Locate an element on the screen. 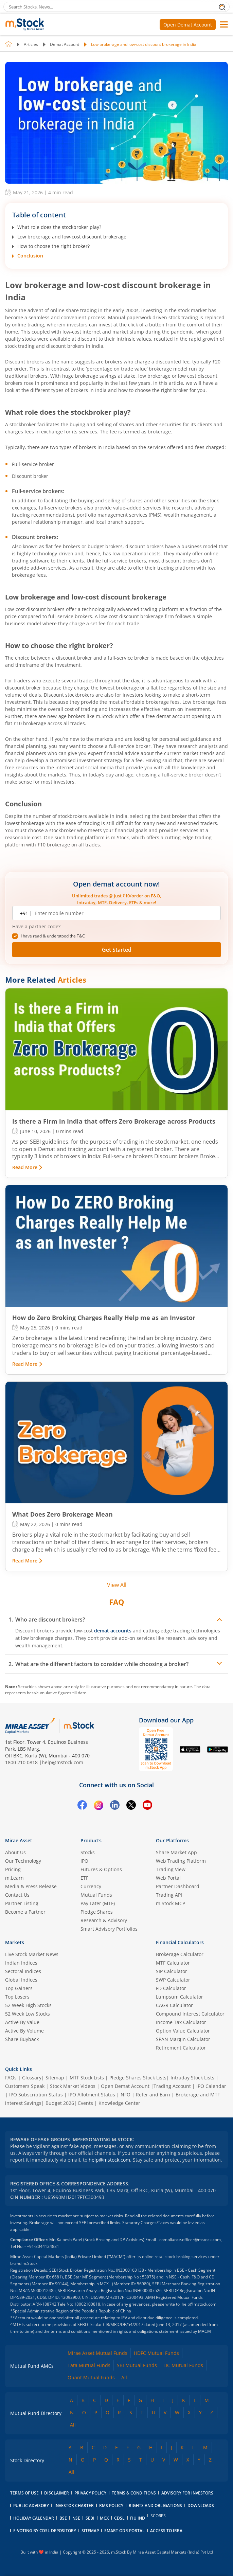 This screenshot has width=233, height=2576. Mutual Funds is located at coordinates (96, 1895).